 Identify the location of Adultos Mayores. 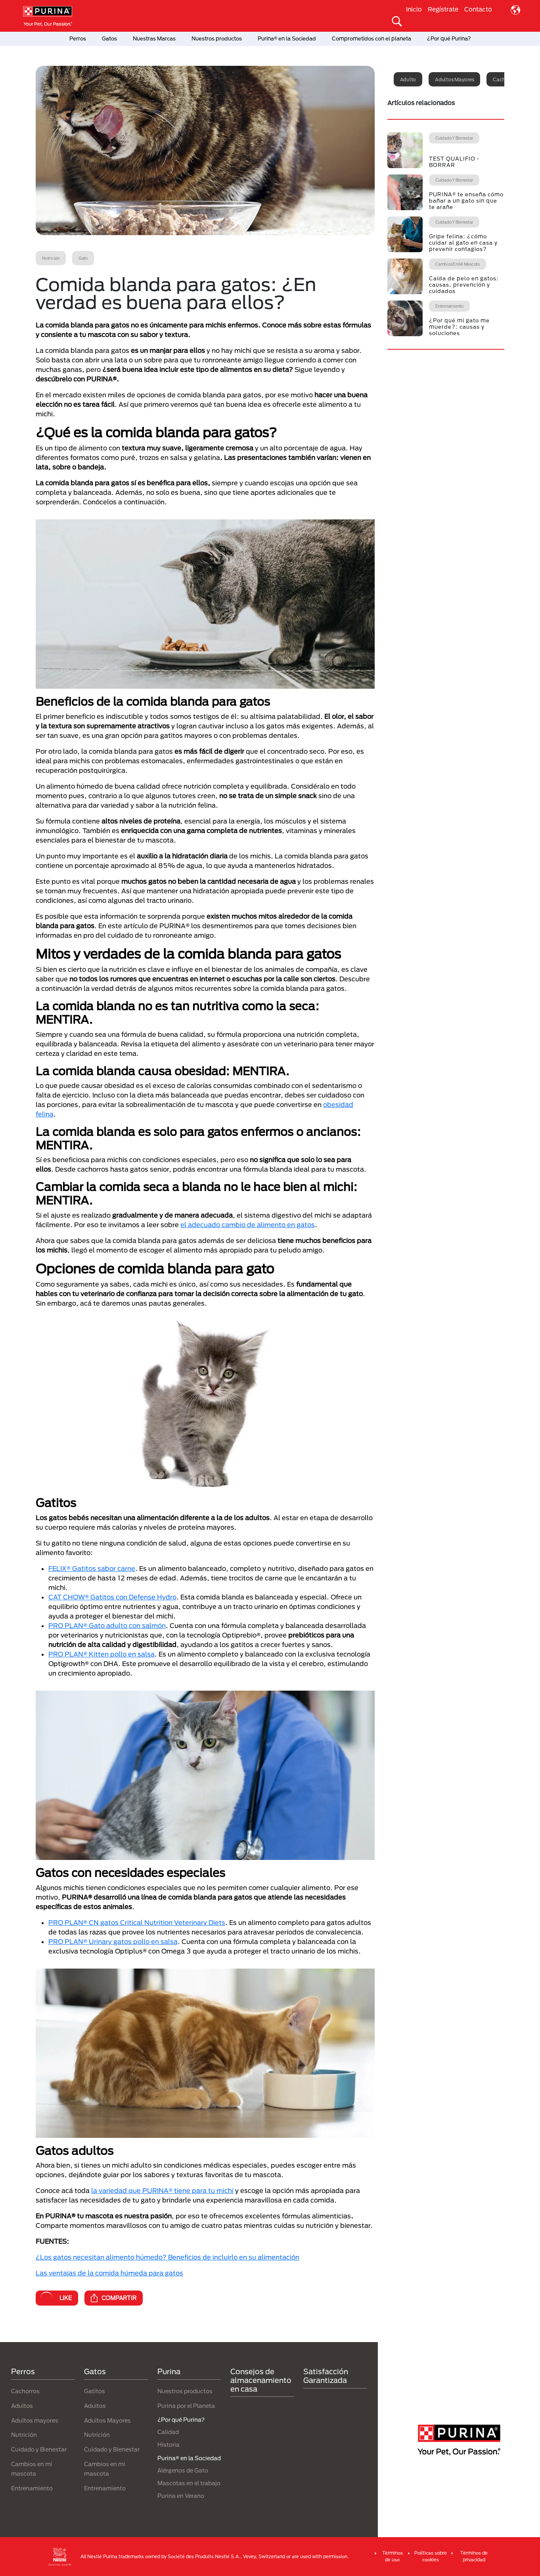
(107, 2420).